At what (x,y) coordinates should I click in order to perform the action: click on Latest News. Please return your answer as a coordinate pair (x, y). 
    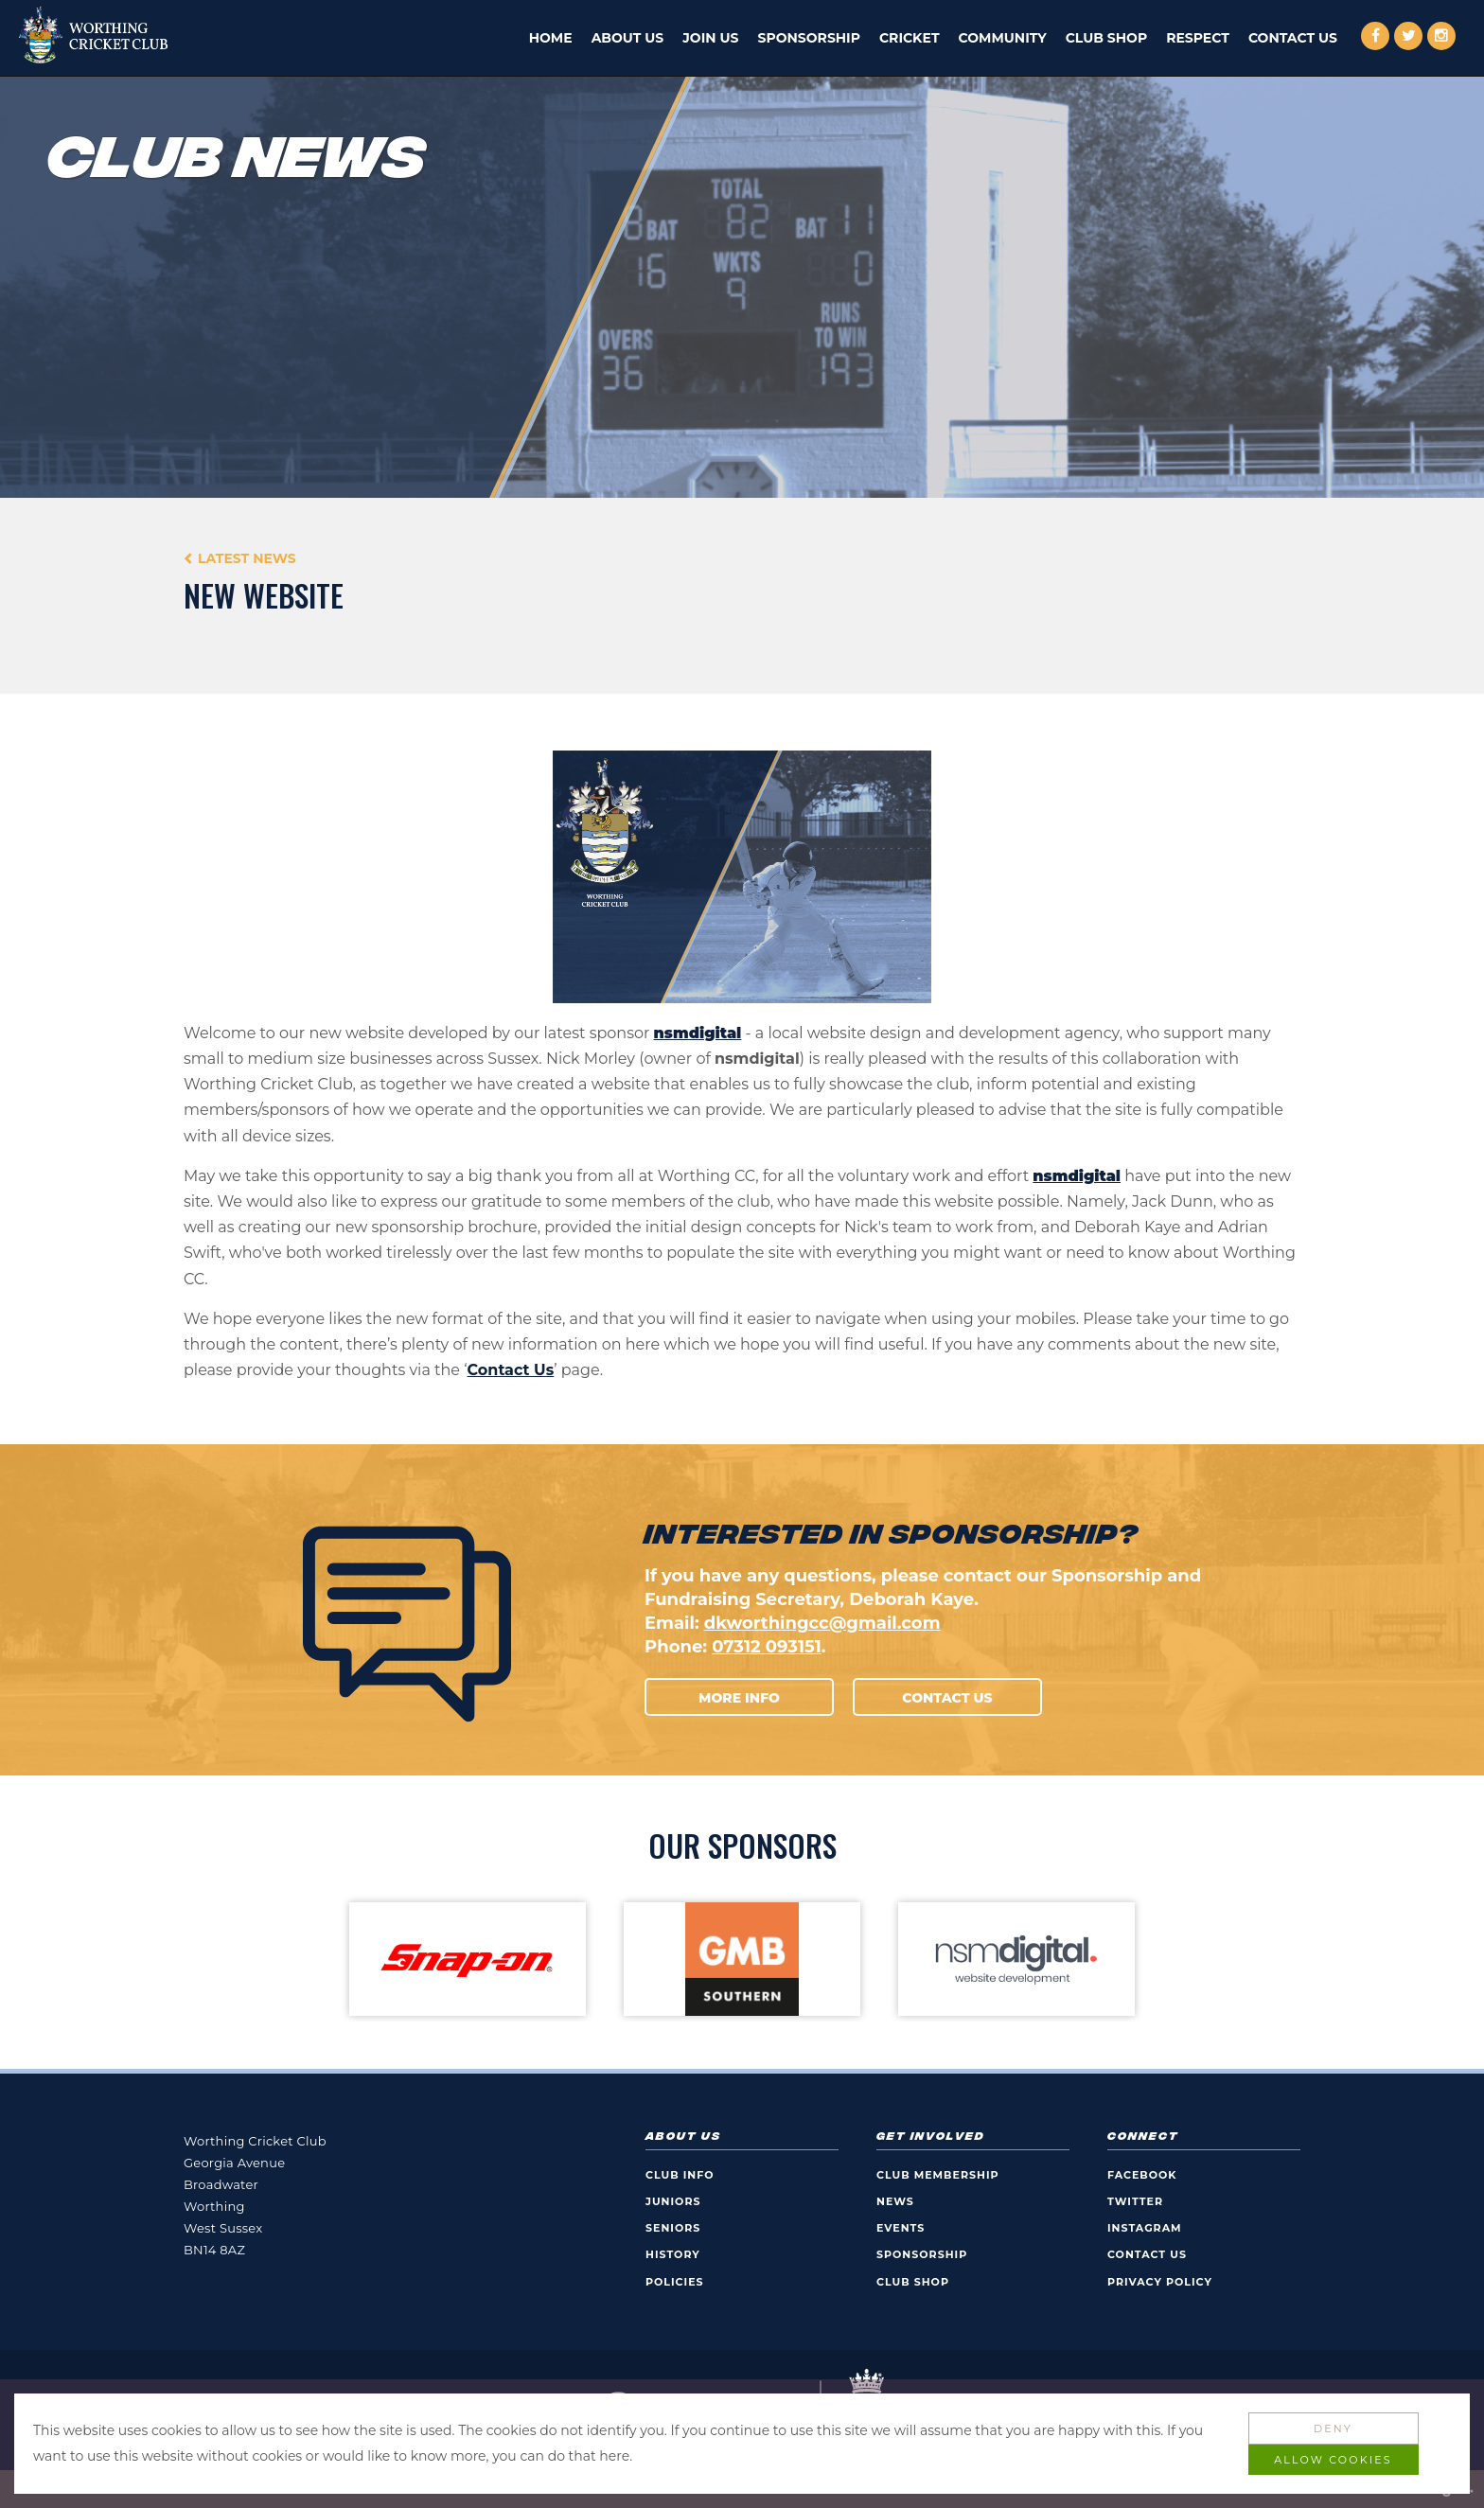
    Looking at the image, I should click on (247, 558).